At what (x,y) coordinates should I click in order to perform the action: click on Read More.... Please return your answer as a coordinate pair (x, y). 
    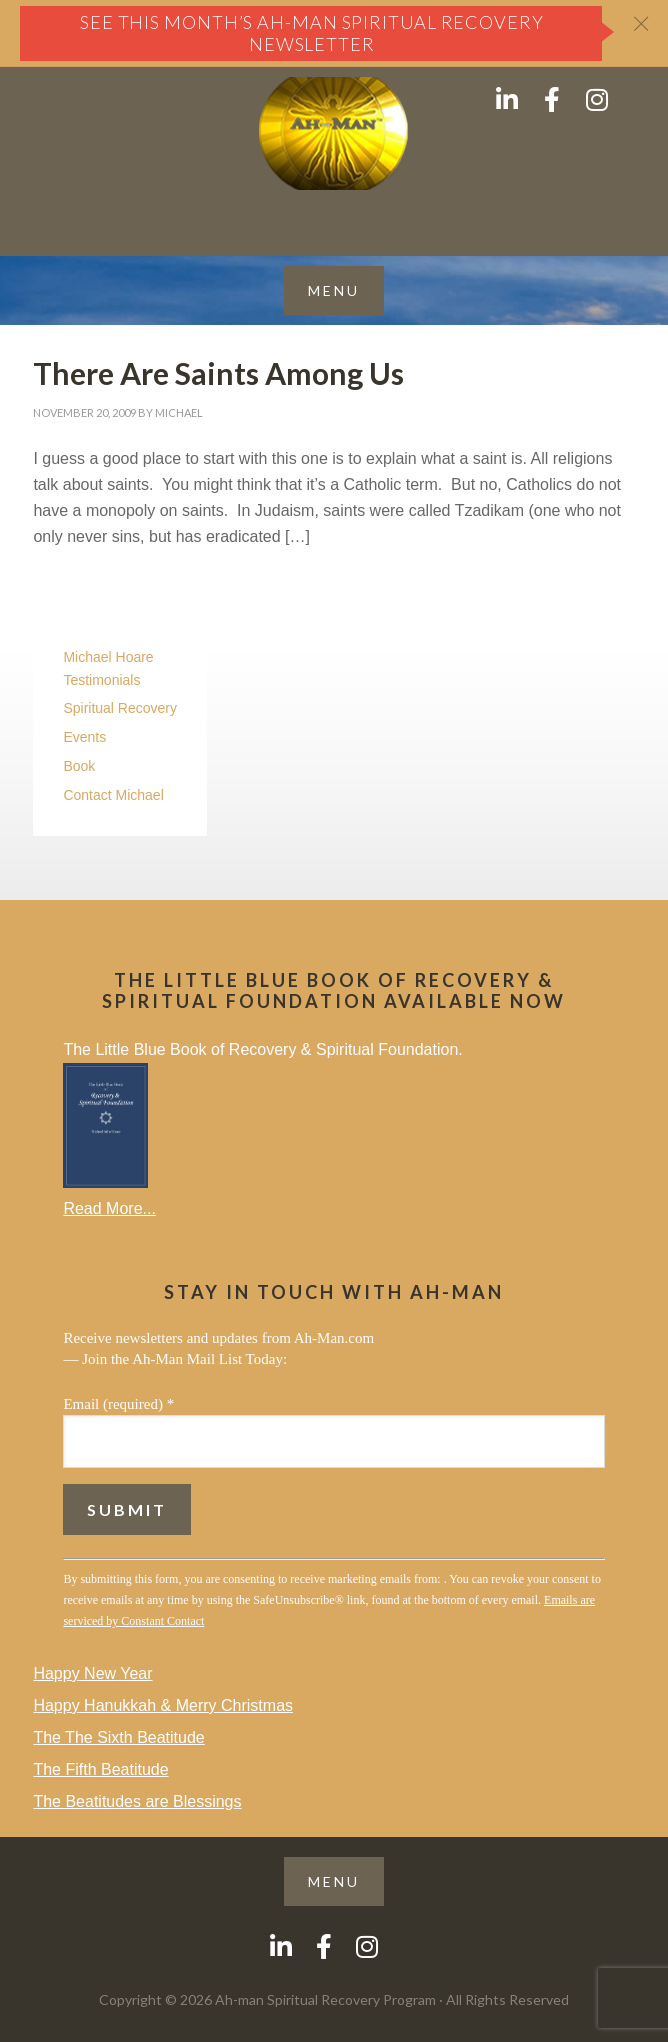
    Looking at the image, I should click on (109, 1208).